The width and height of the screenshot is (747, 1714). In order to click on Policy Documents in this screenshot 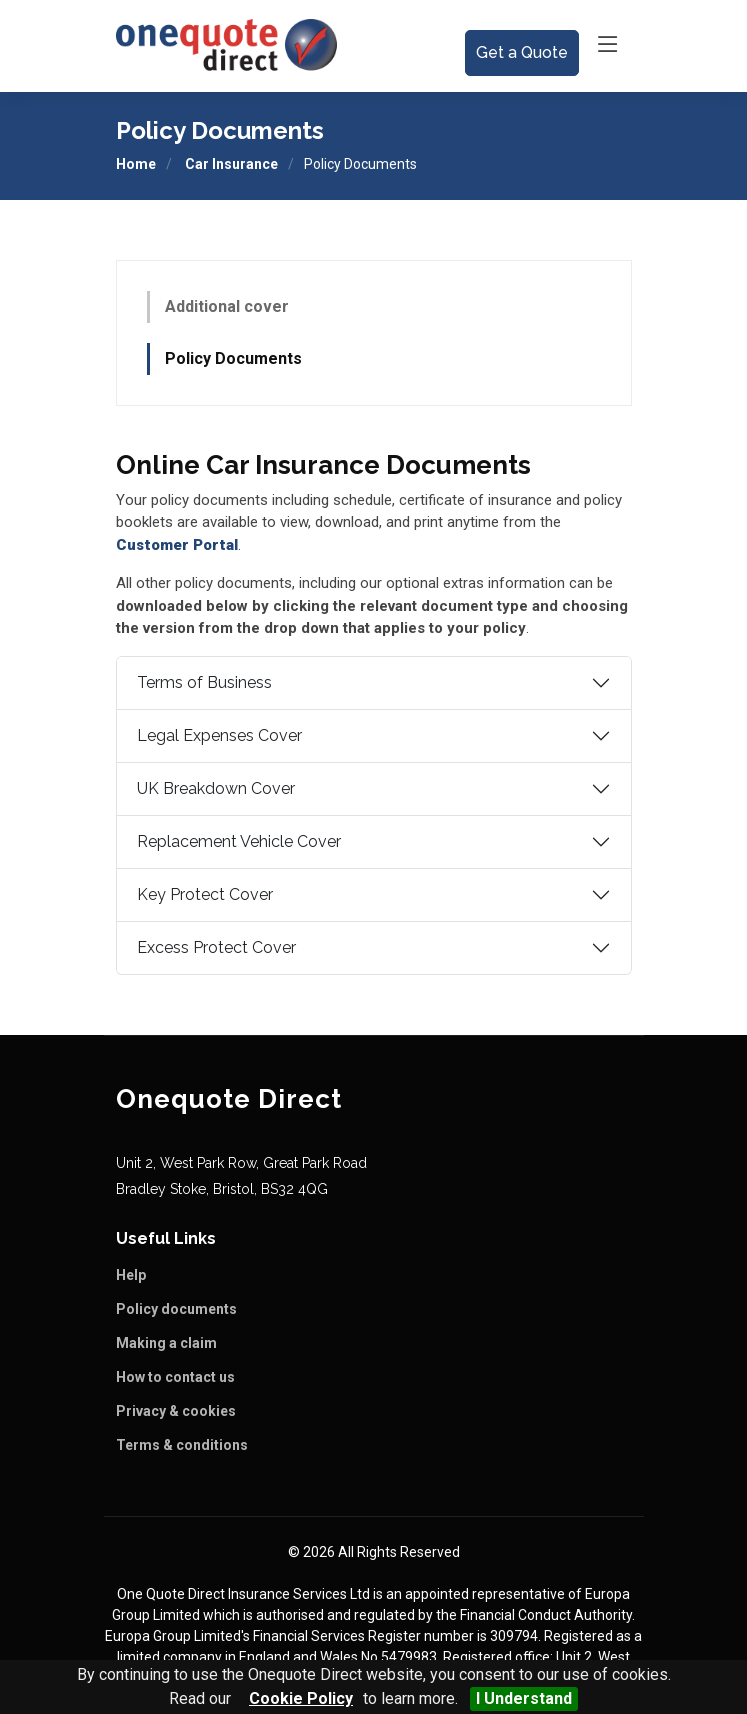, I will do `click(233, 358)`.